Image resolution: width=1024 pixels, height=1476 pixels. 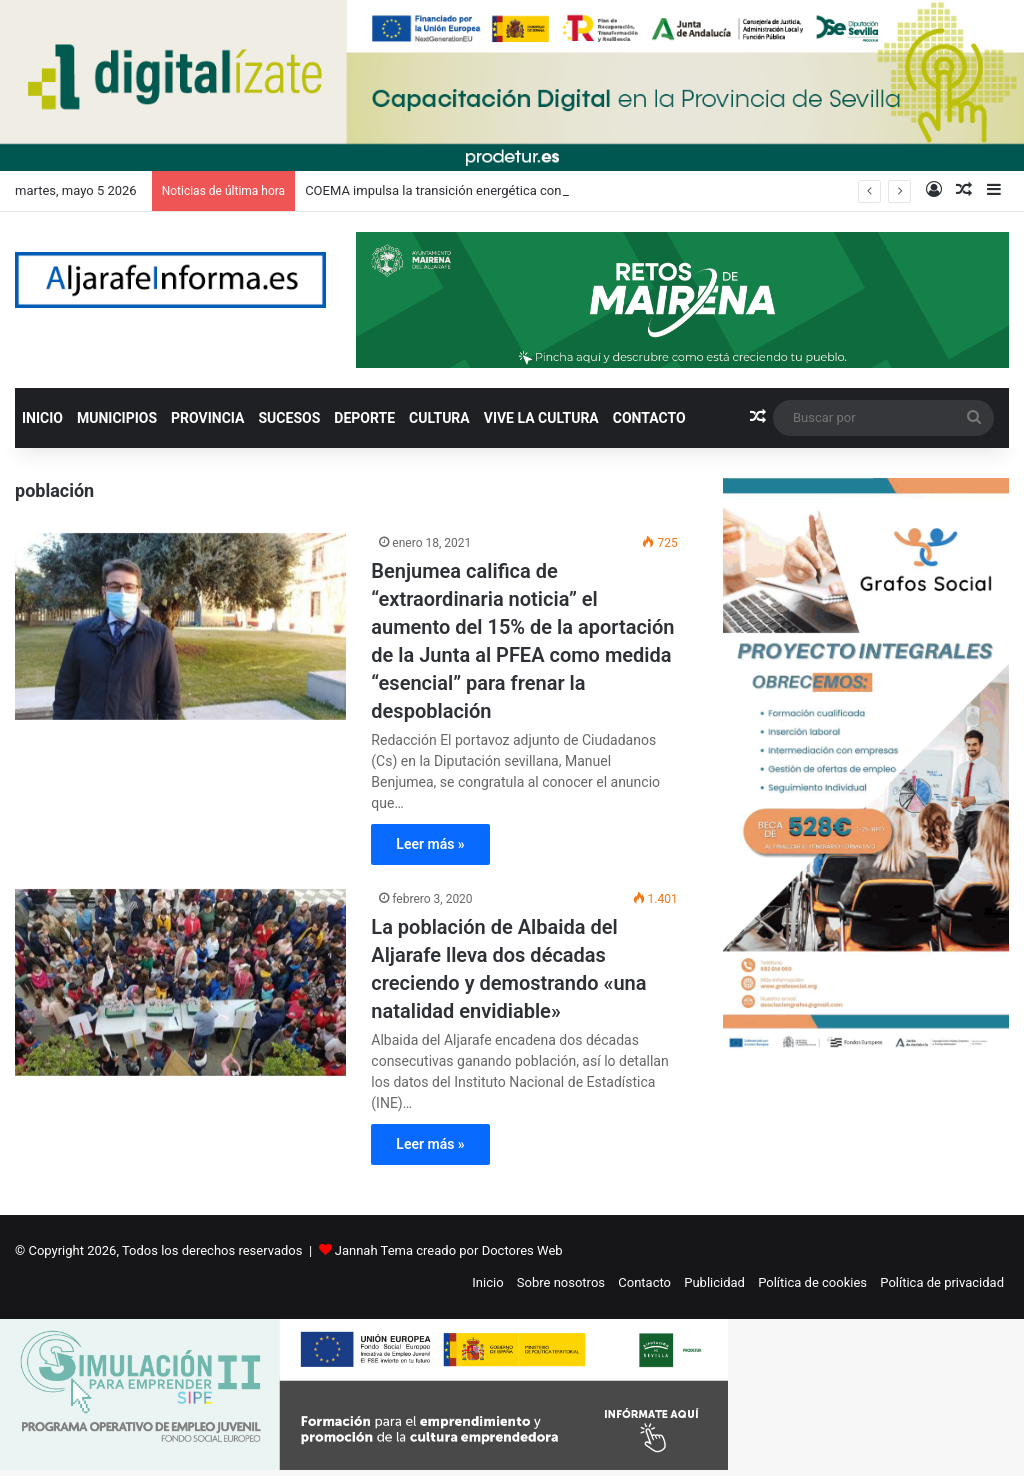 What do you see at coordinates (117, 418) in the screenshot?
I see `MUNICIPIOS` at bounding box center [117, 418].